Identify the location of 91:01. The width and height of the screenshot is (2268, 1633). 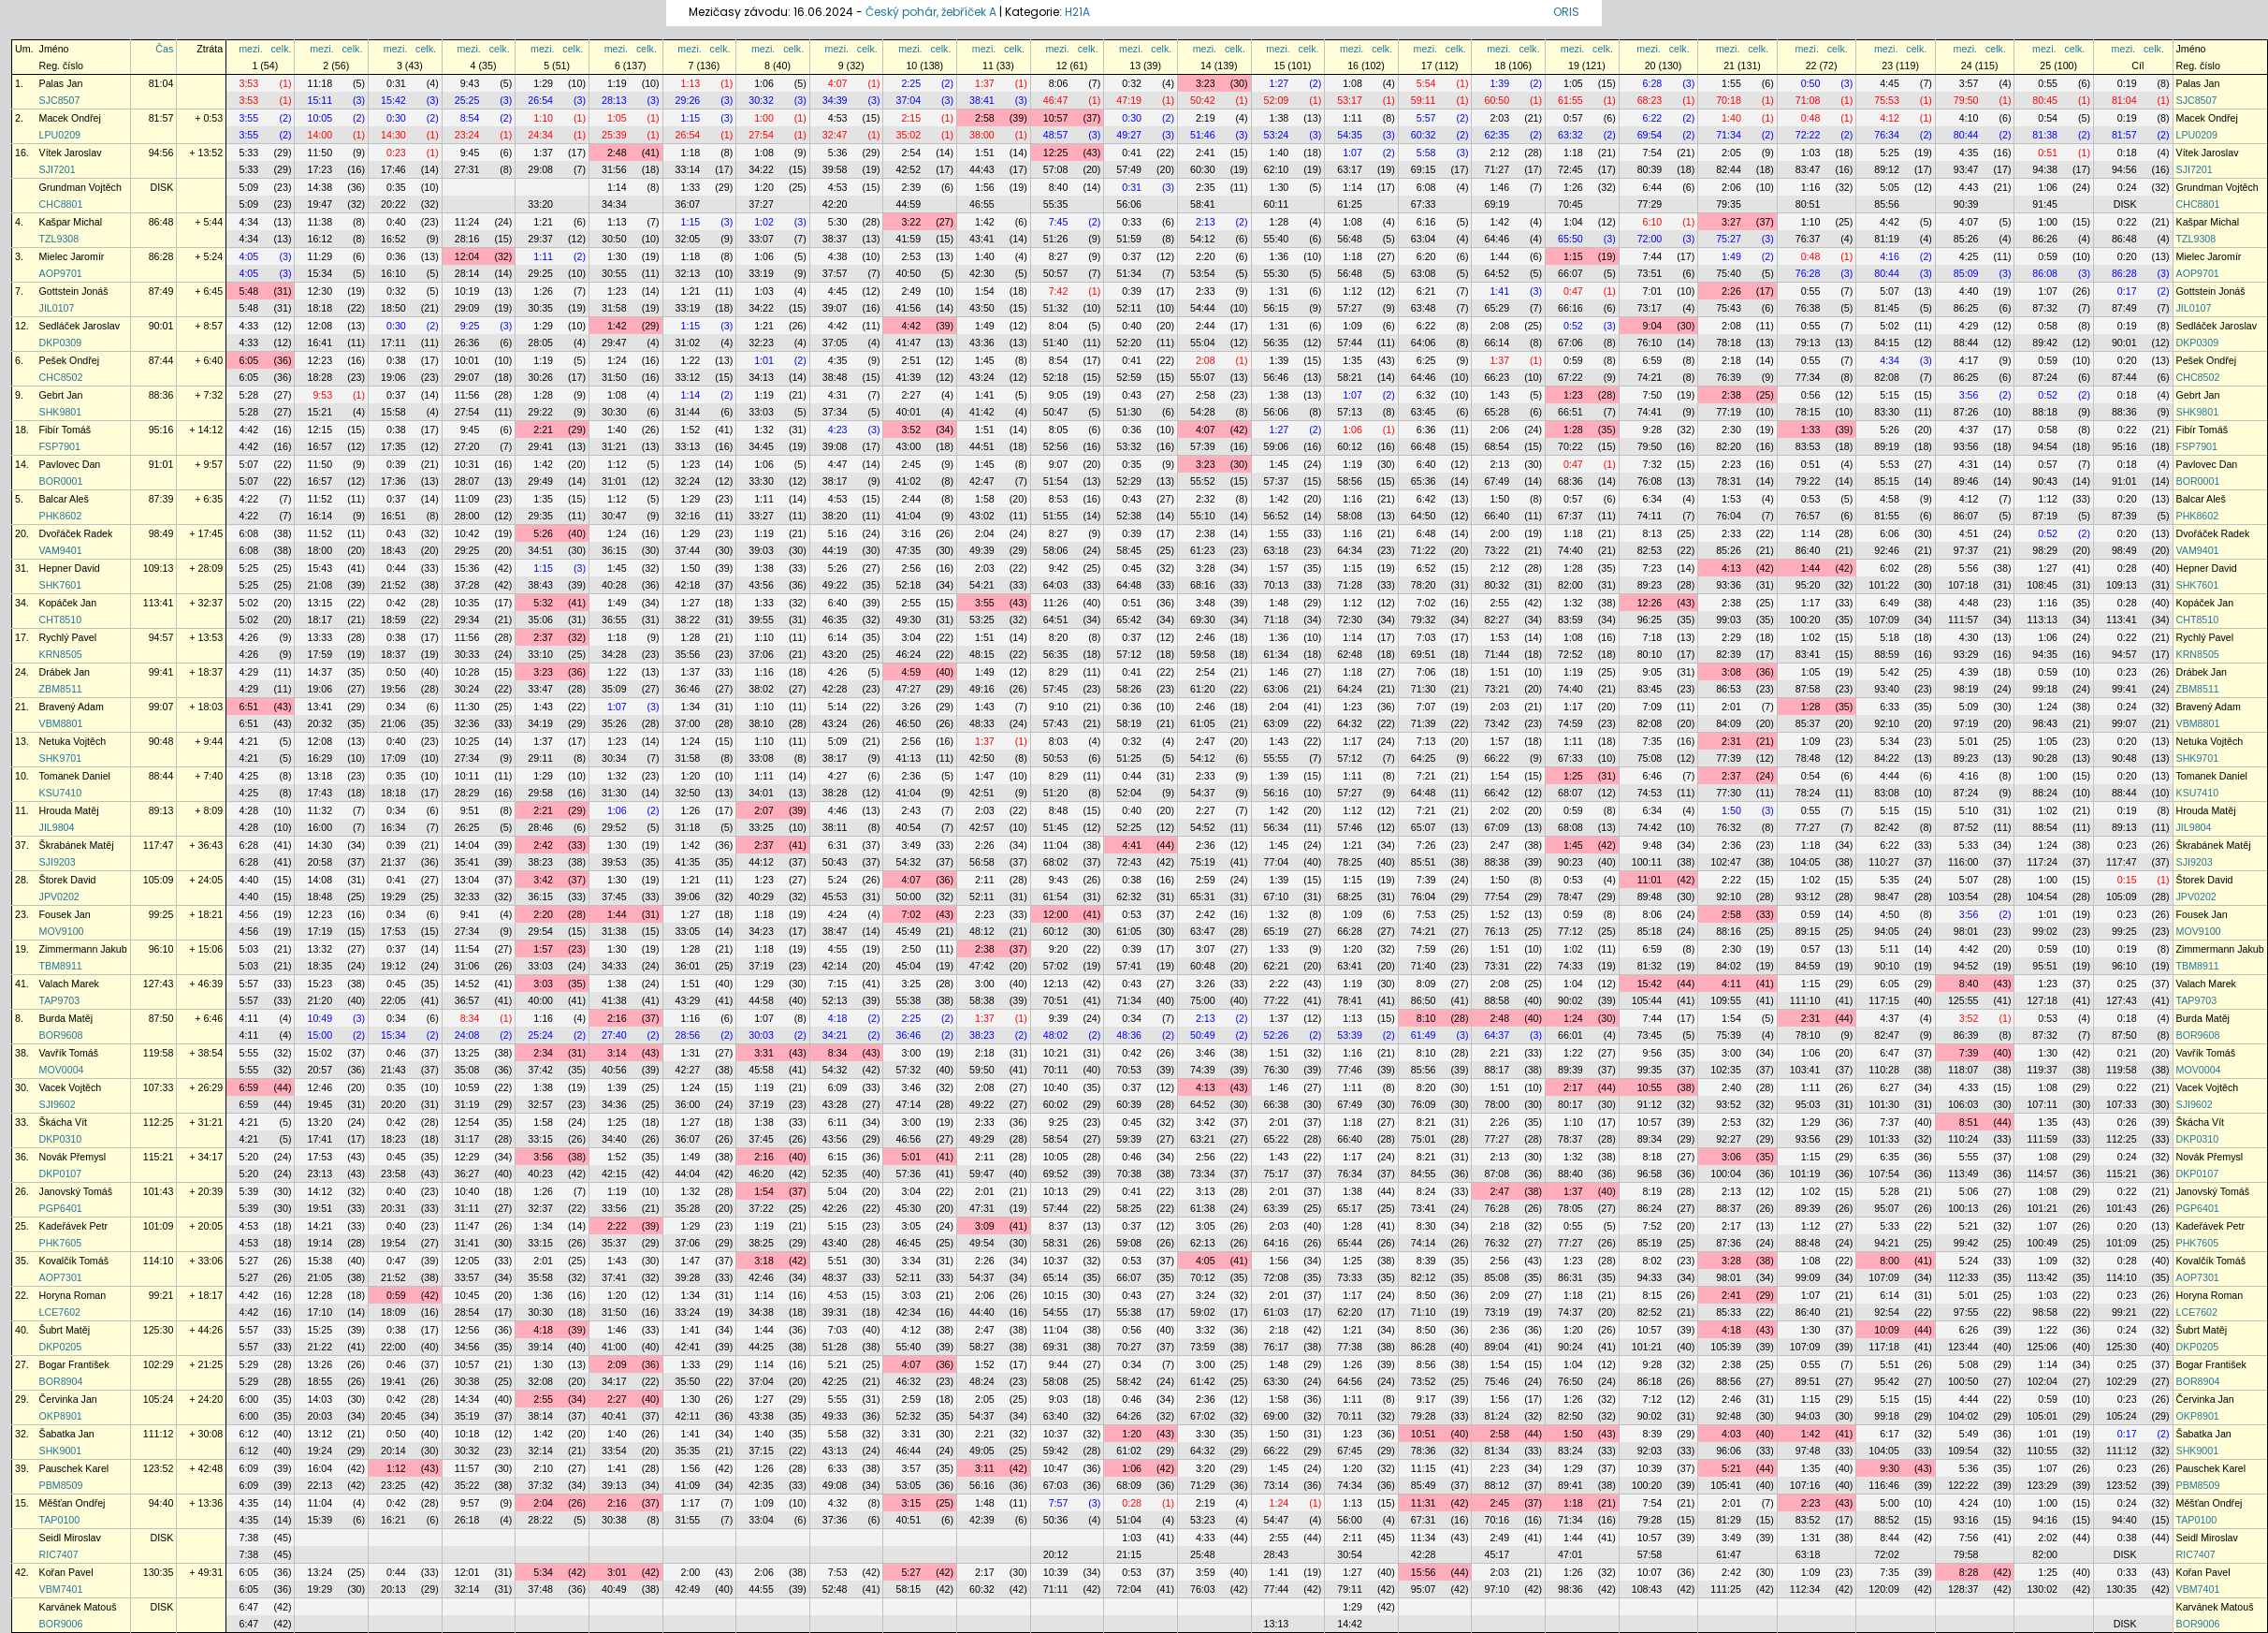
(161, 464).